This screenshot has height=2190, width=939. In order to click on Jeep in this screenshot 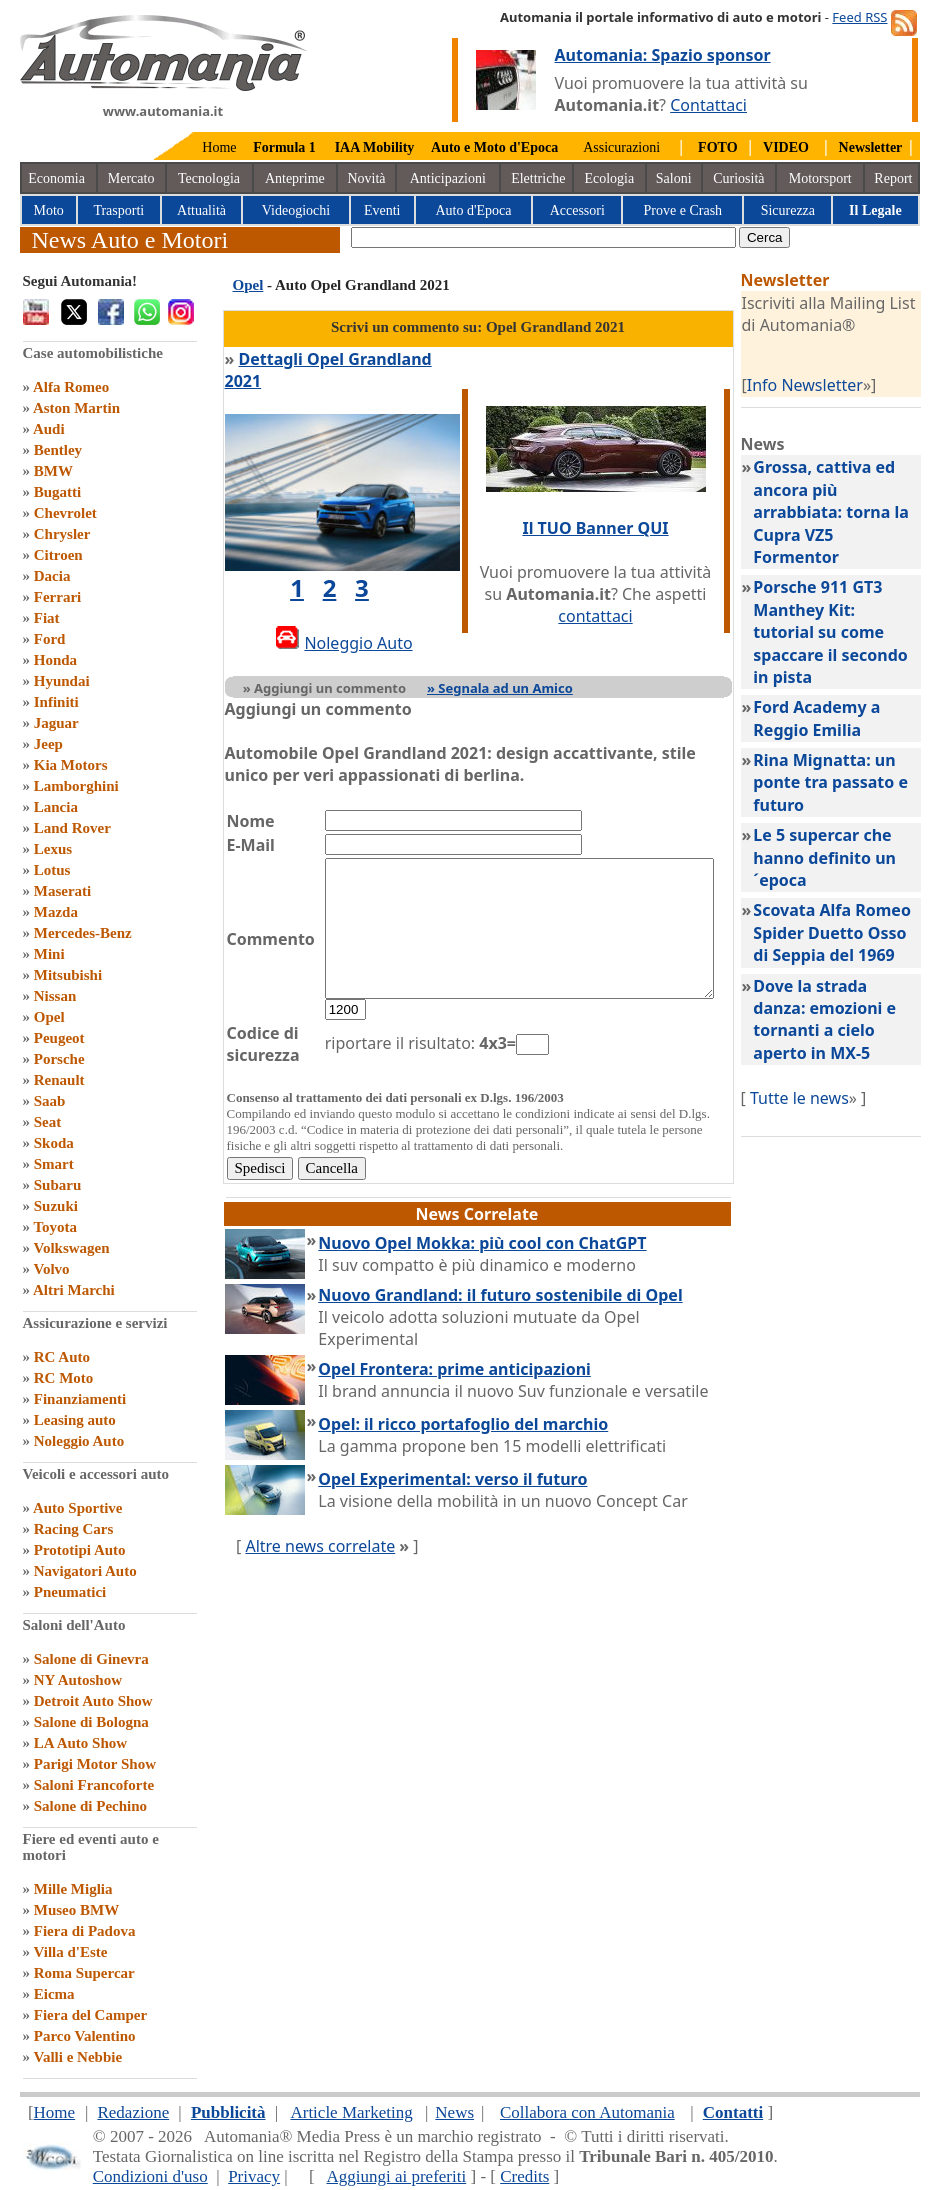, I will do `click(48, 744)`.